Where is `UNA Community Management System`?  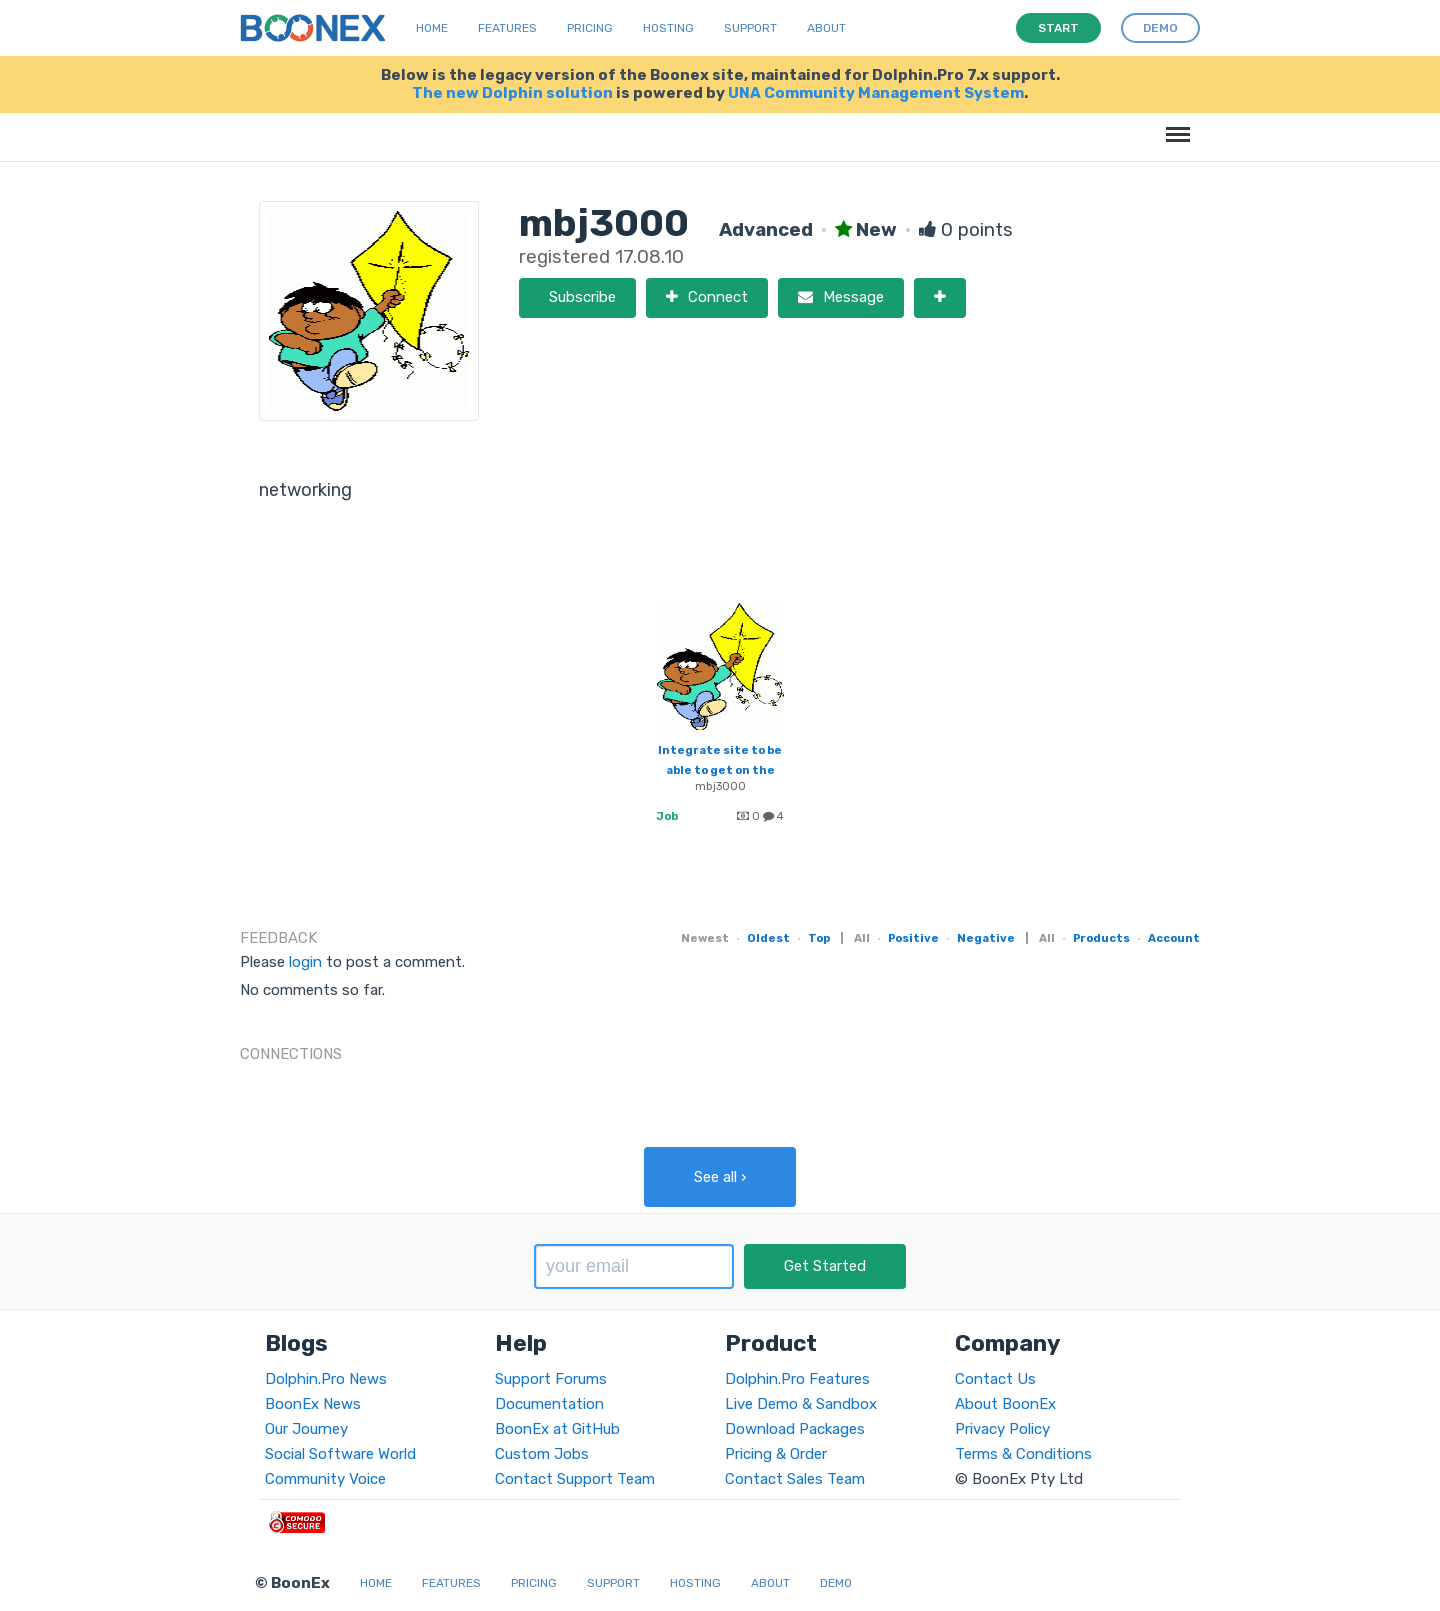 UNA Community Management System is located at coordinates (876, 93).